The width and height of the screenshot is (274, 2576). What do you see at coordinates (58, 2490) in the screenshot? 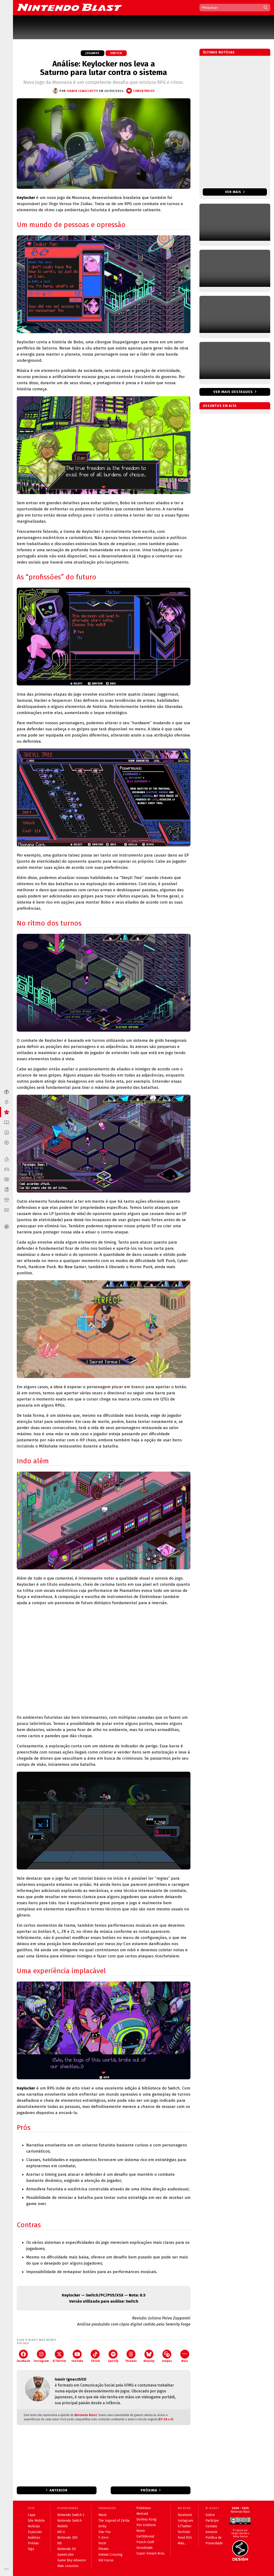
I see `Anterior` at bounding box center [58, 2490].